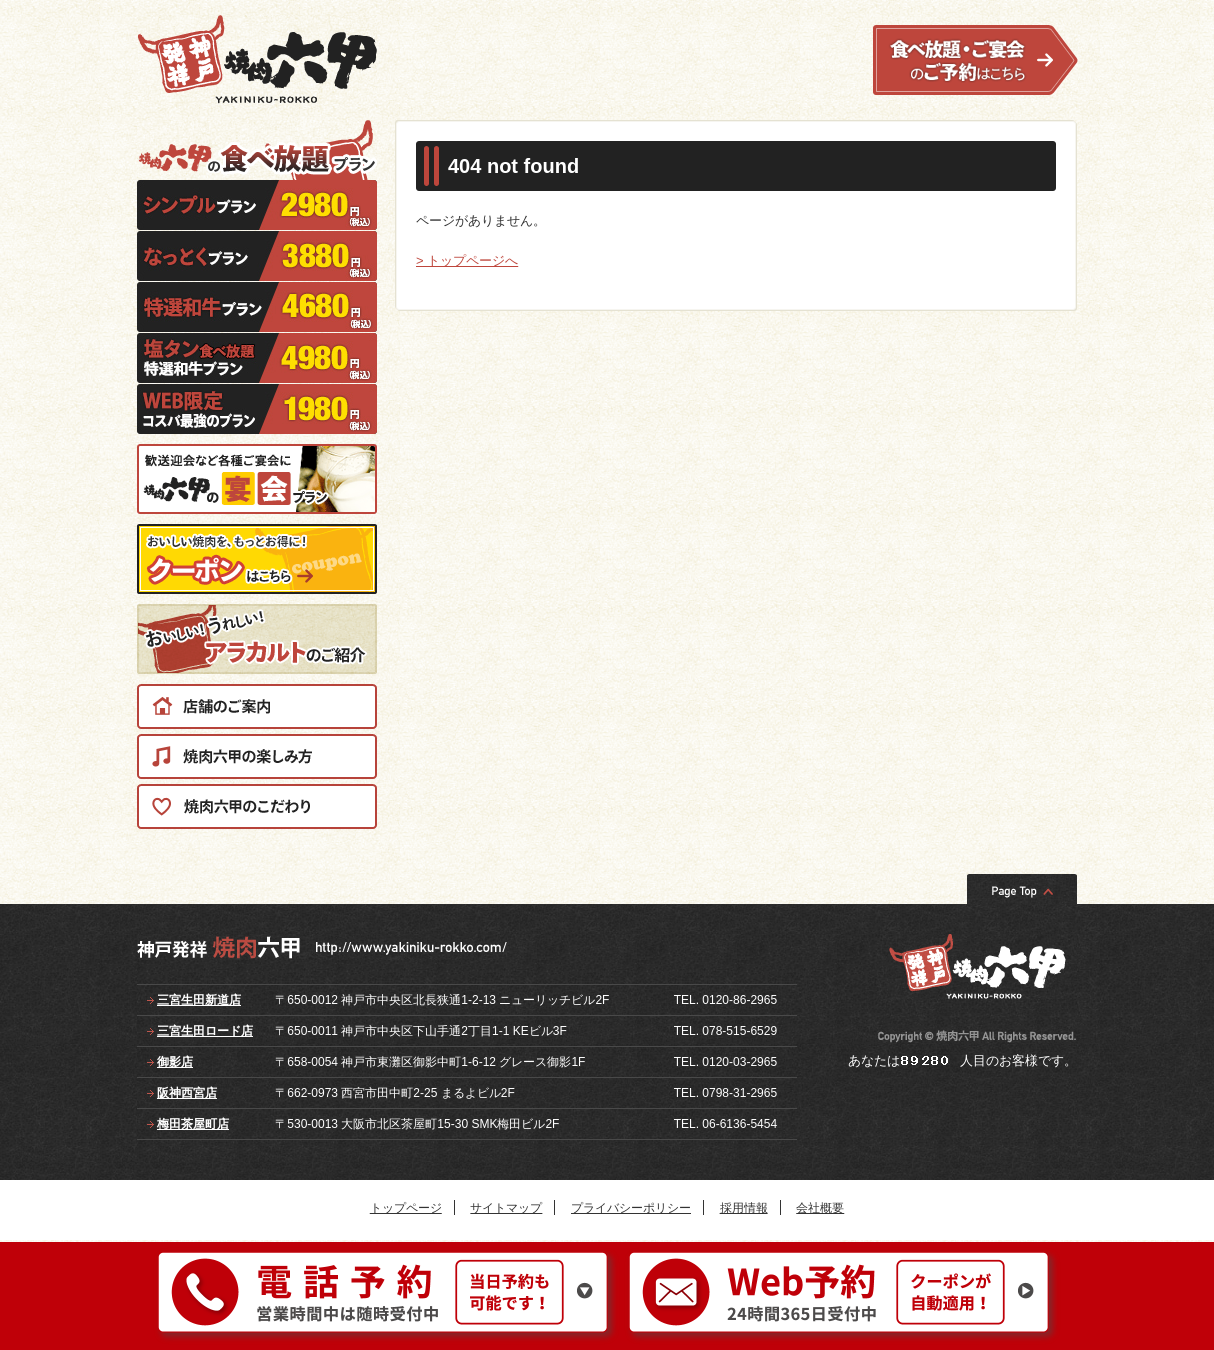  What do you see at coordinates (744, 1208) in the screenshot?
I see `採用情報` at bounding box center [744, 1208].